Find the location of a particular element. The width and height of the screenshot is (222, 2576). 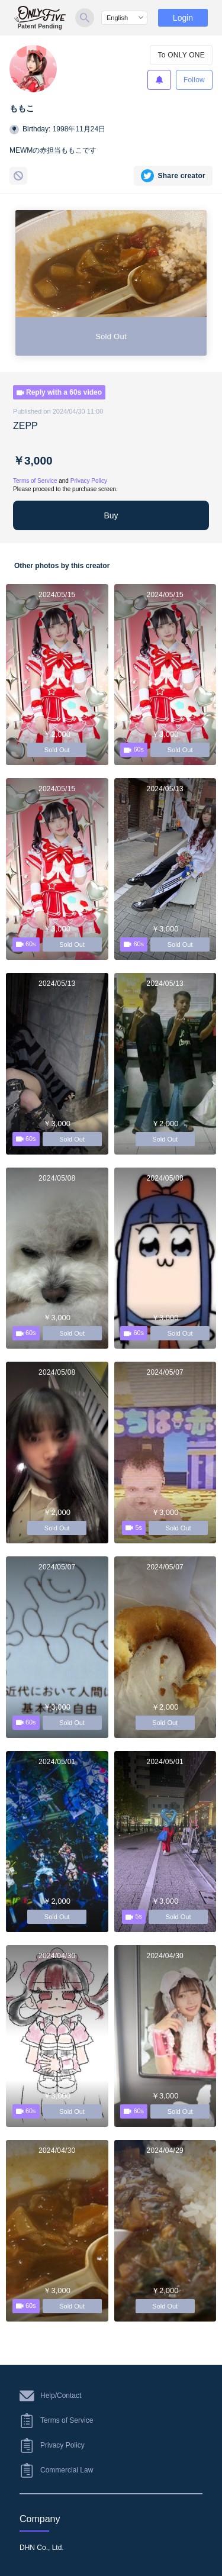

Privacy Policy is located at coordinates (88, 481).